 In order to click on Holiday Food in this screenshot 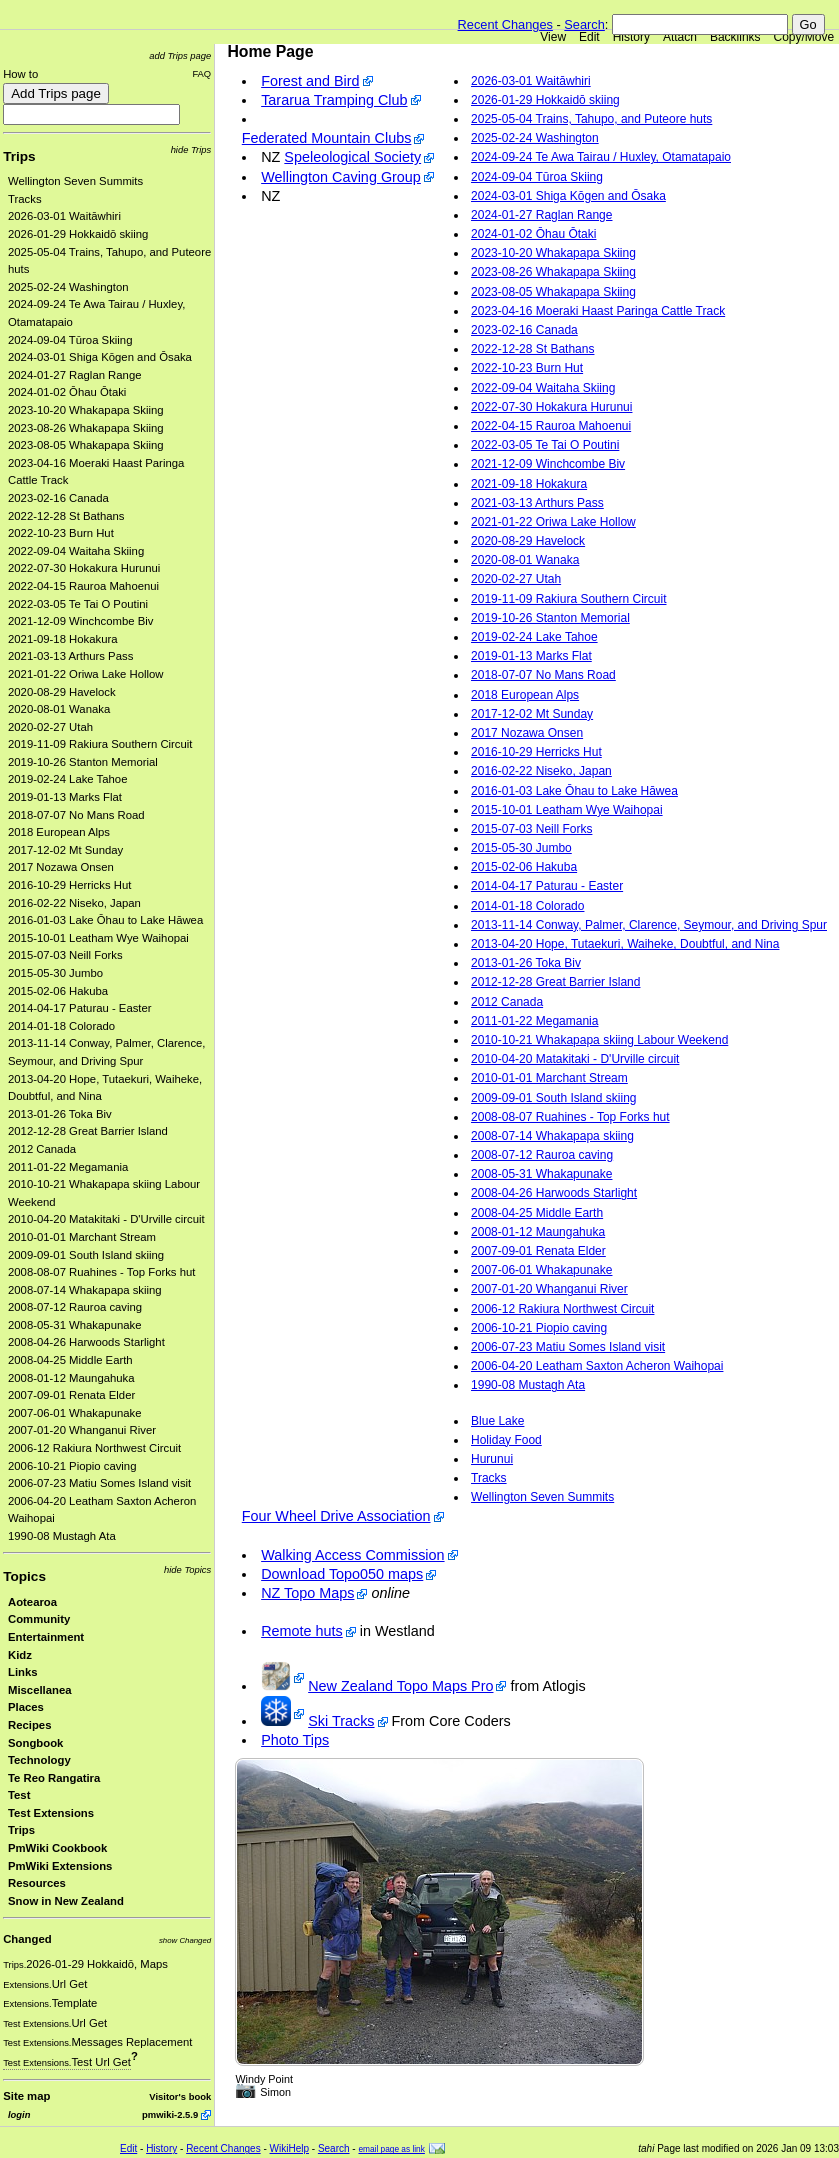, I will do `click(506, 1440)`.